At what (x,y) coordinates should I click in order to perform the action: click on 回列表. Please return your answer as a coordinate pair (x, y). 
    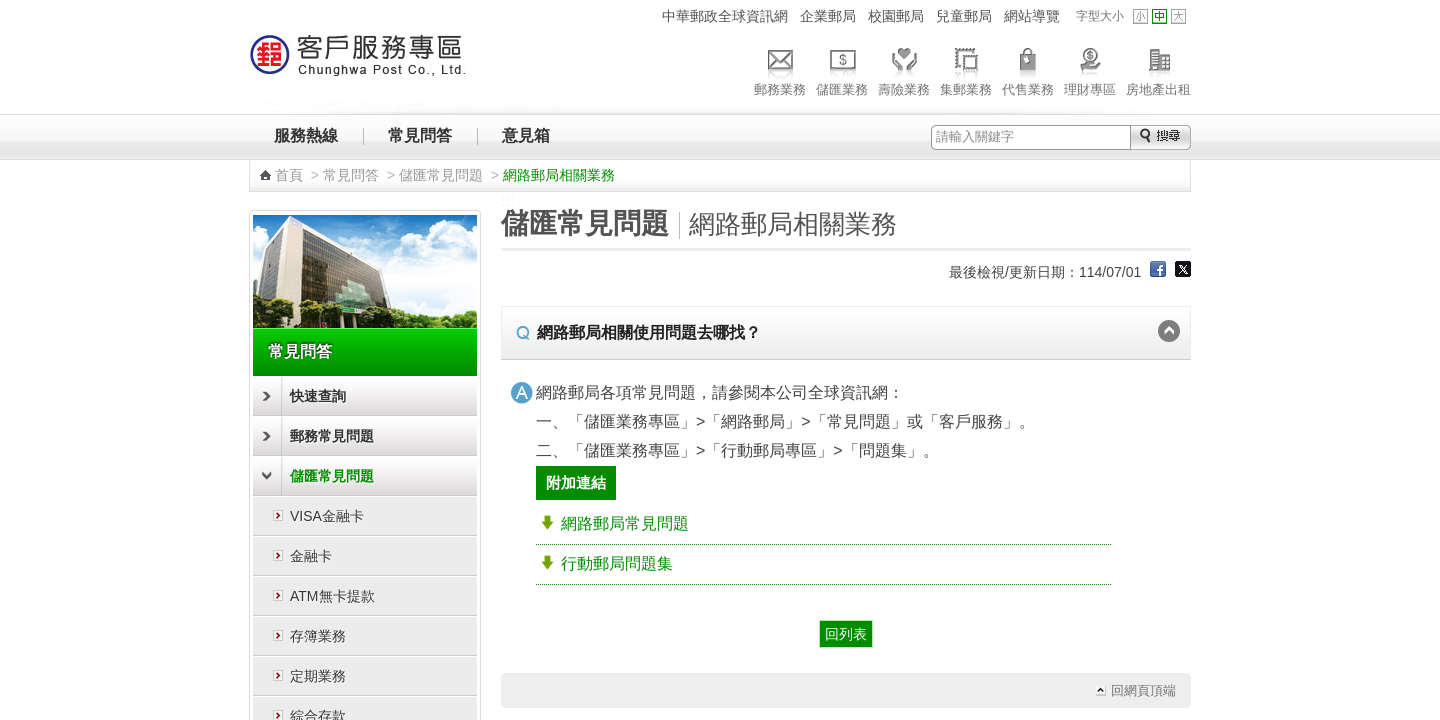
    Looking at the image, I should click on (846, 634).